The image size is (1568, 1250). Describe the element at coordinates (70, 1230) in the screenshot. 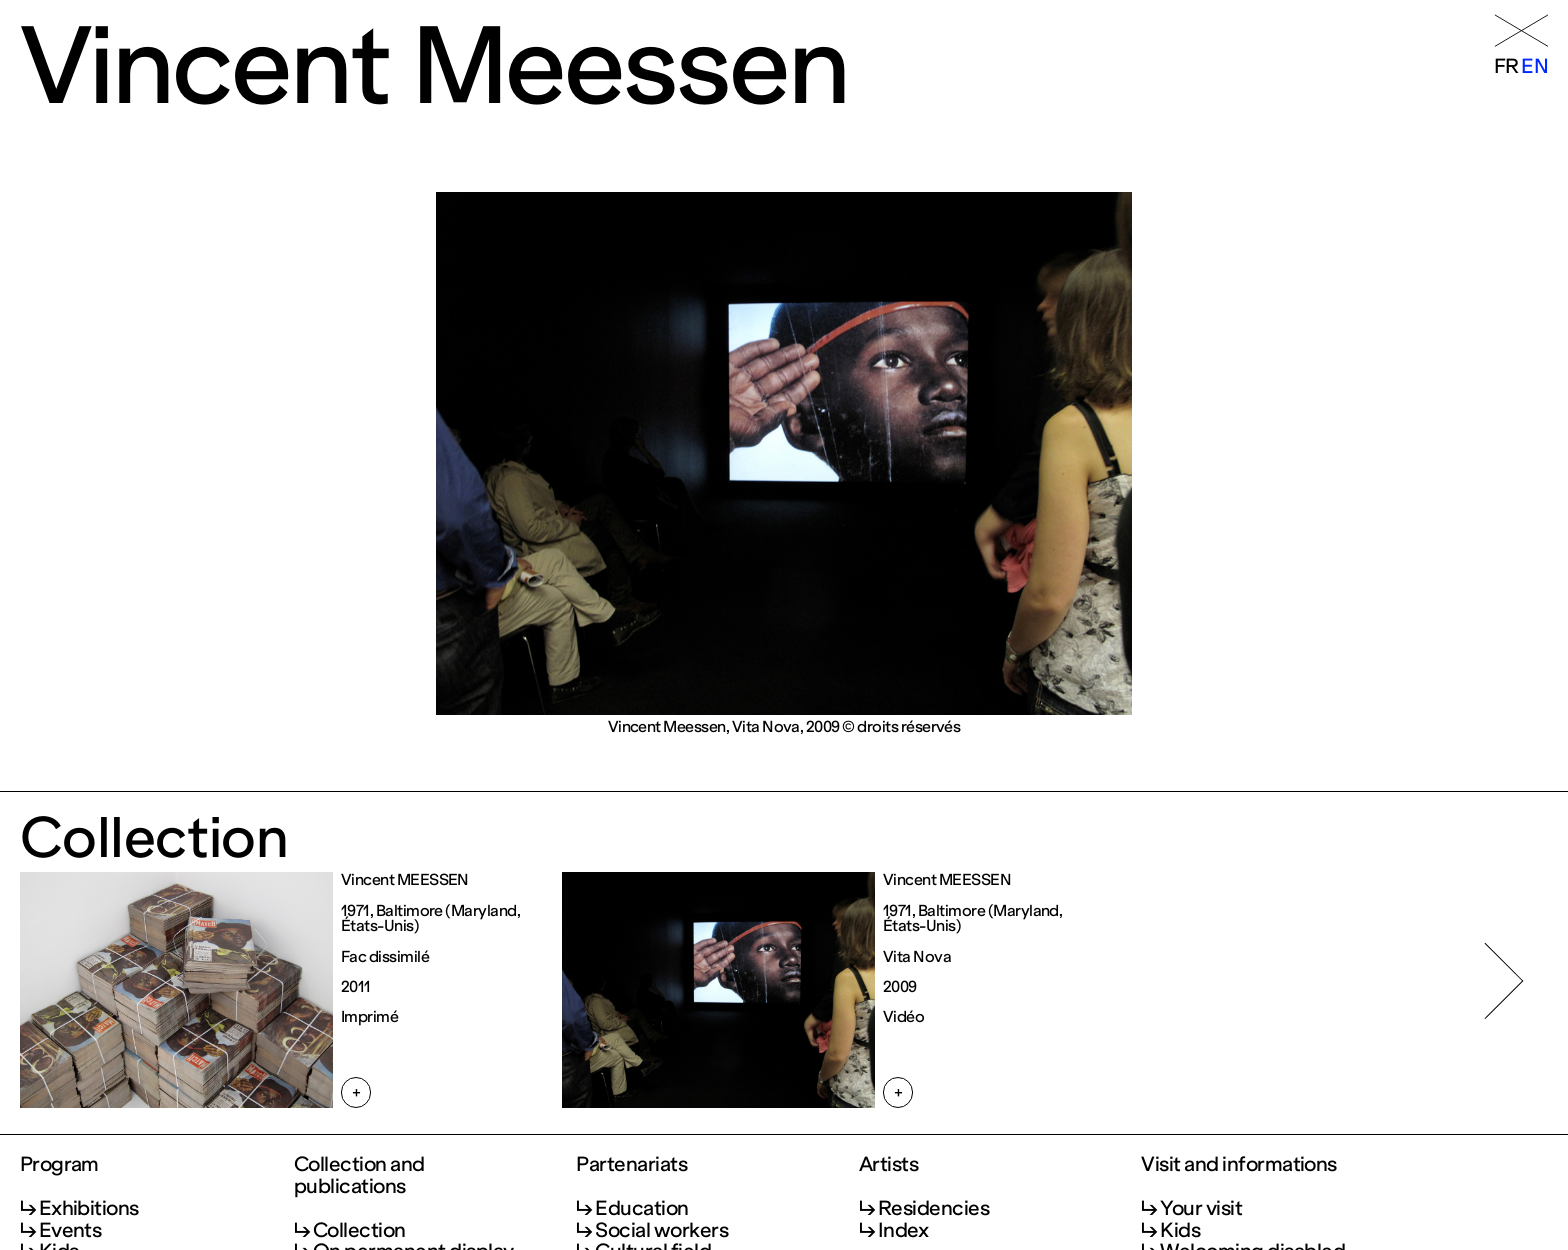

I see `Events` at that location.